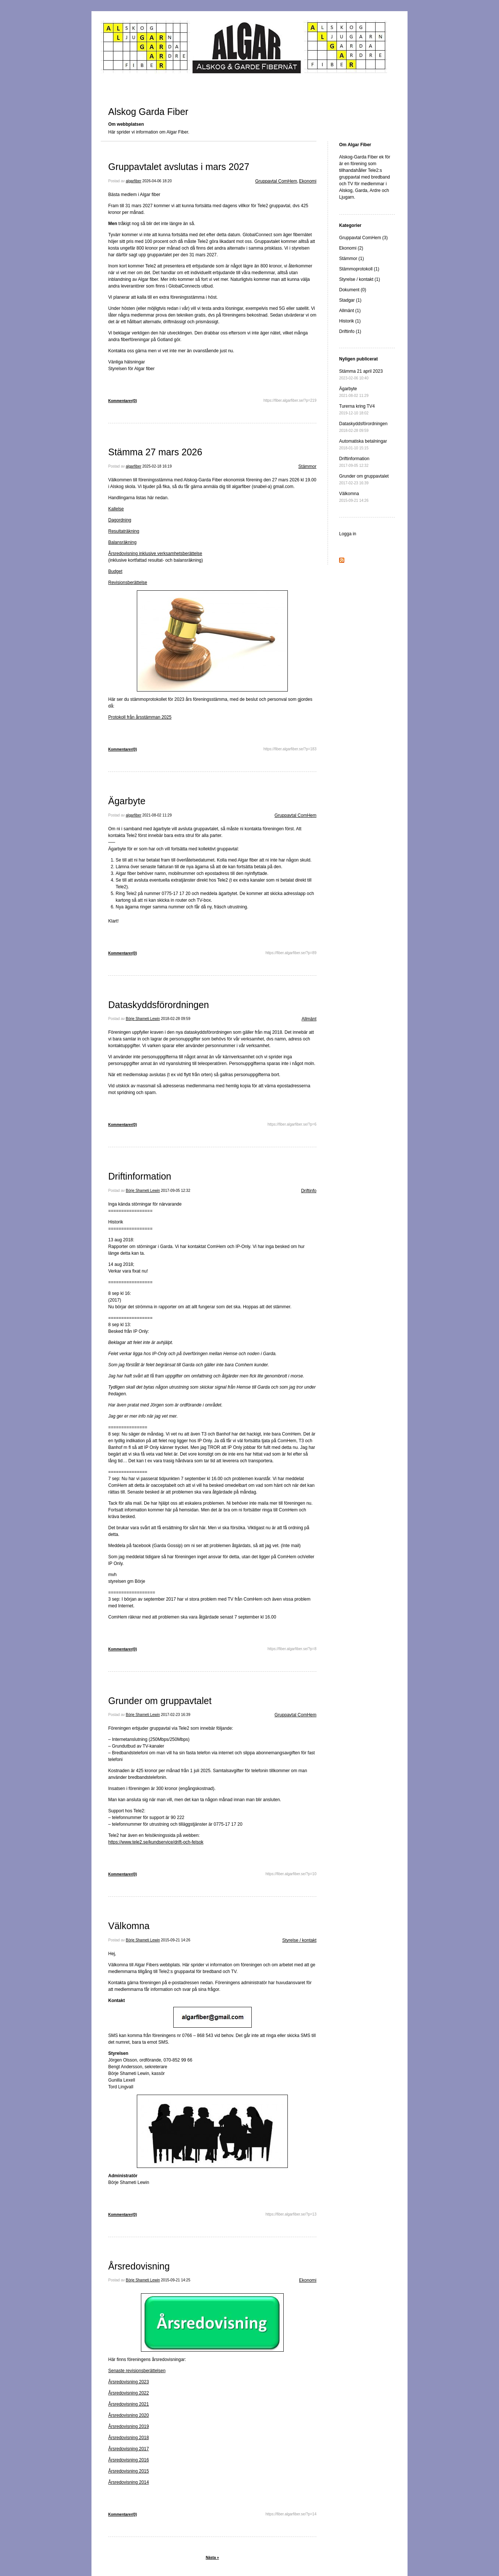 The width and height of the screenshot is (499, 2576). What do you see at coordinates (139, 1176) in the screenshot?
I see `Driftinformation` at bounding box center [139, 1176].